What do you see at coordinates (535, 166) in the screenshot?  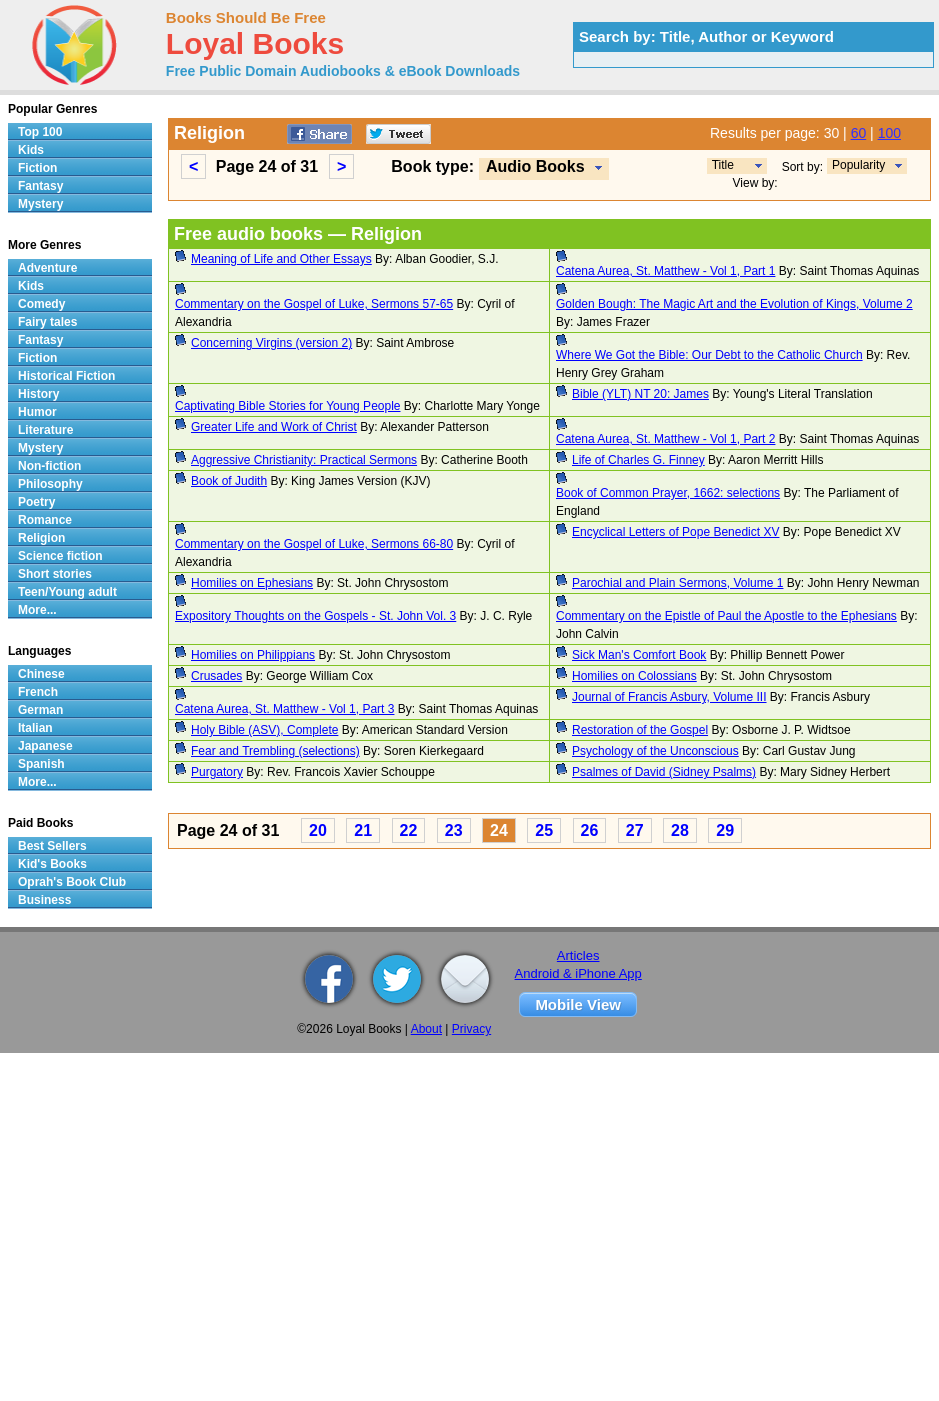 I see `Audio Books` at bounding box center [535, 166].